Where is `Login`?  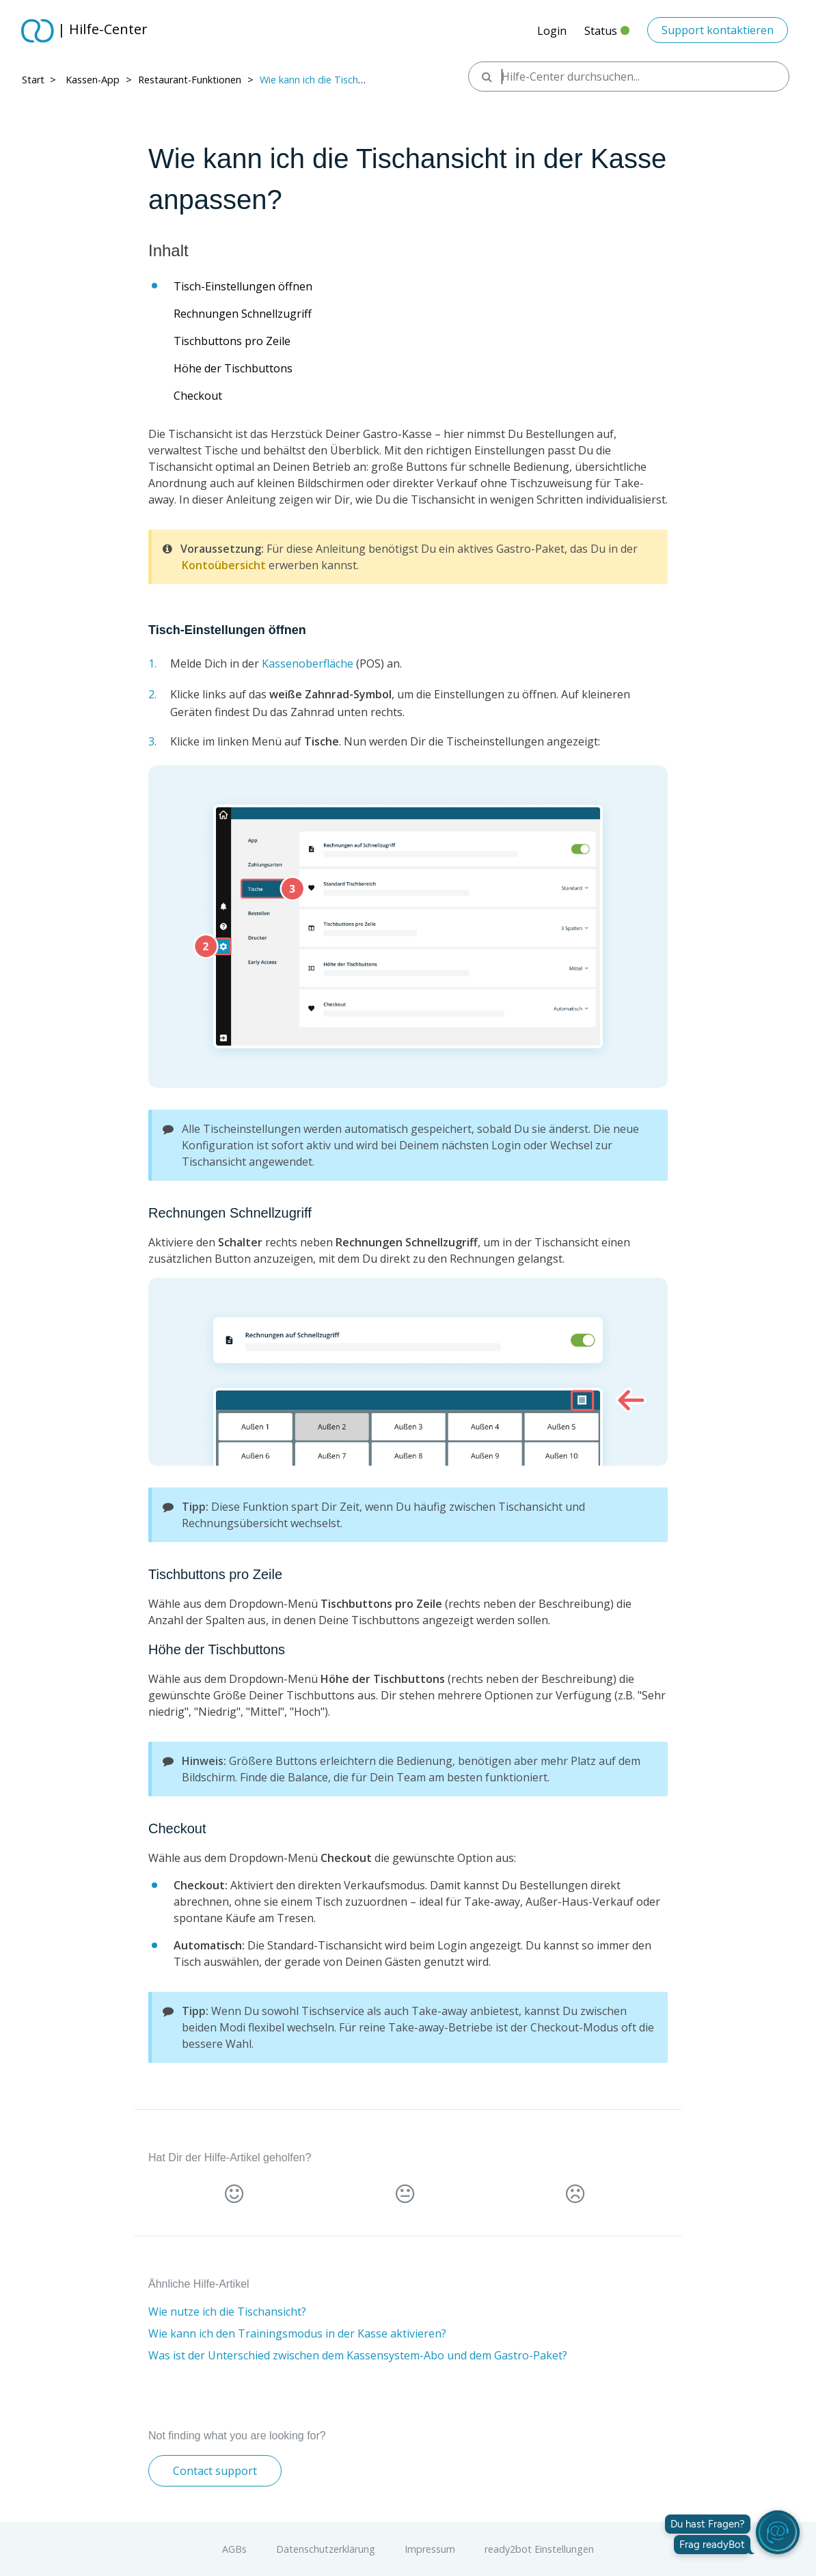
Login is located at coordinates (552, 30).